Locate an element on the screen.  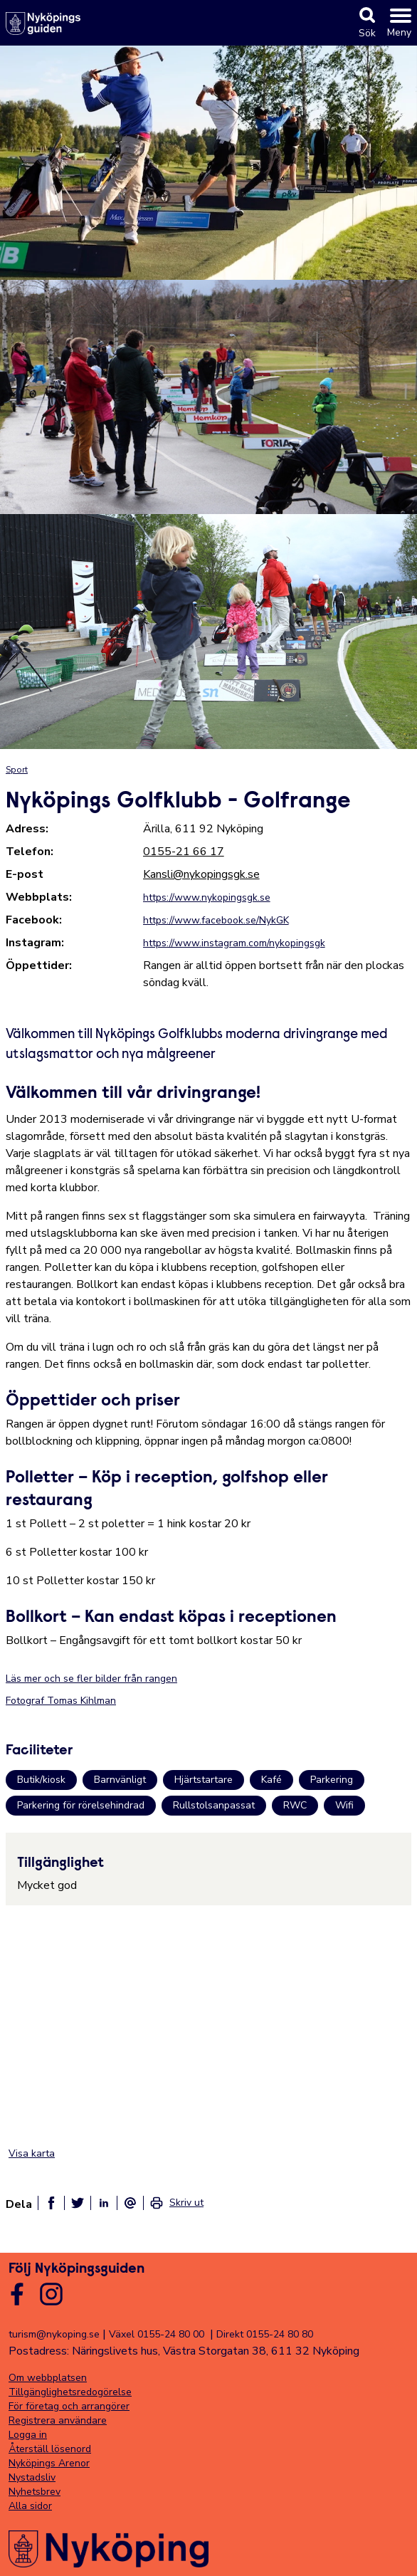
Nyhetsbrev is located at coordinates (34, 2491).